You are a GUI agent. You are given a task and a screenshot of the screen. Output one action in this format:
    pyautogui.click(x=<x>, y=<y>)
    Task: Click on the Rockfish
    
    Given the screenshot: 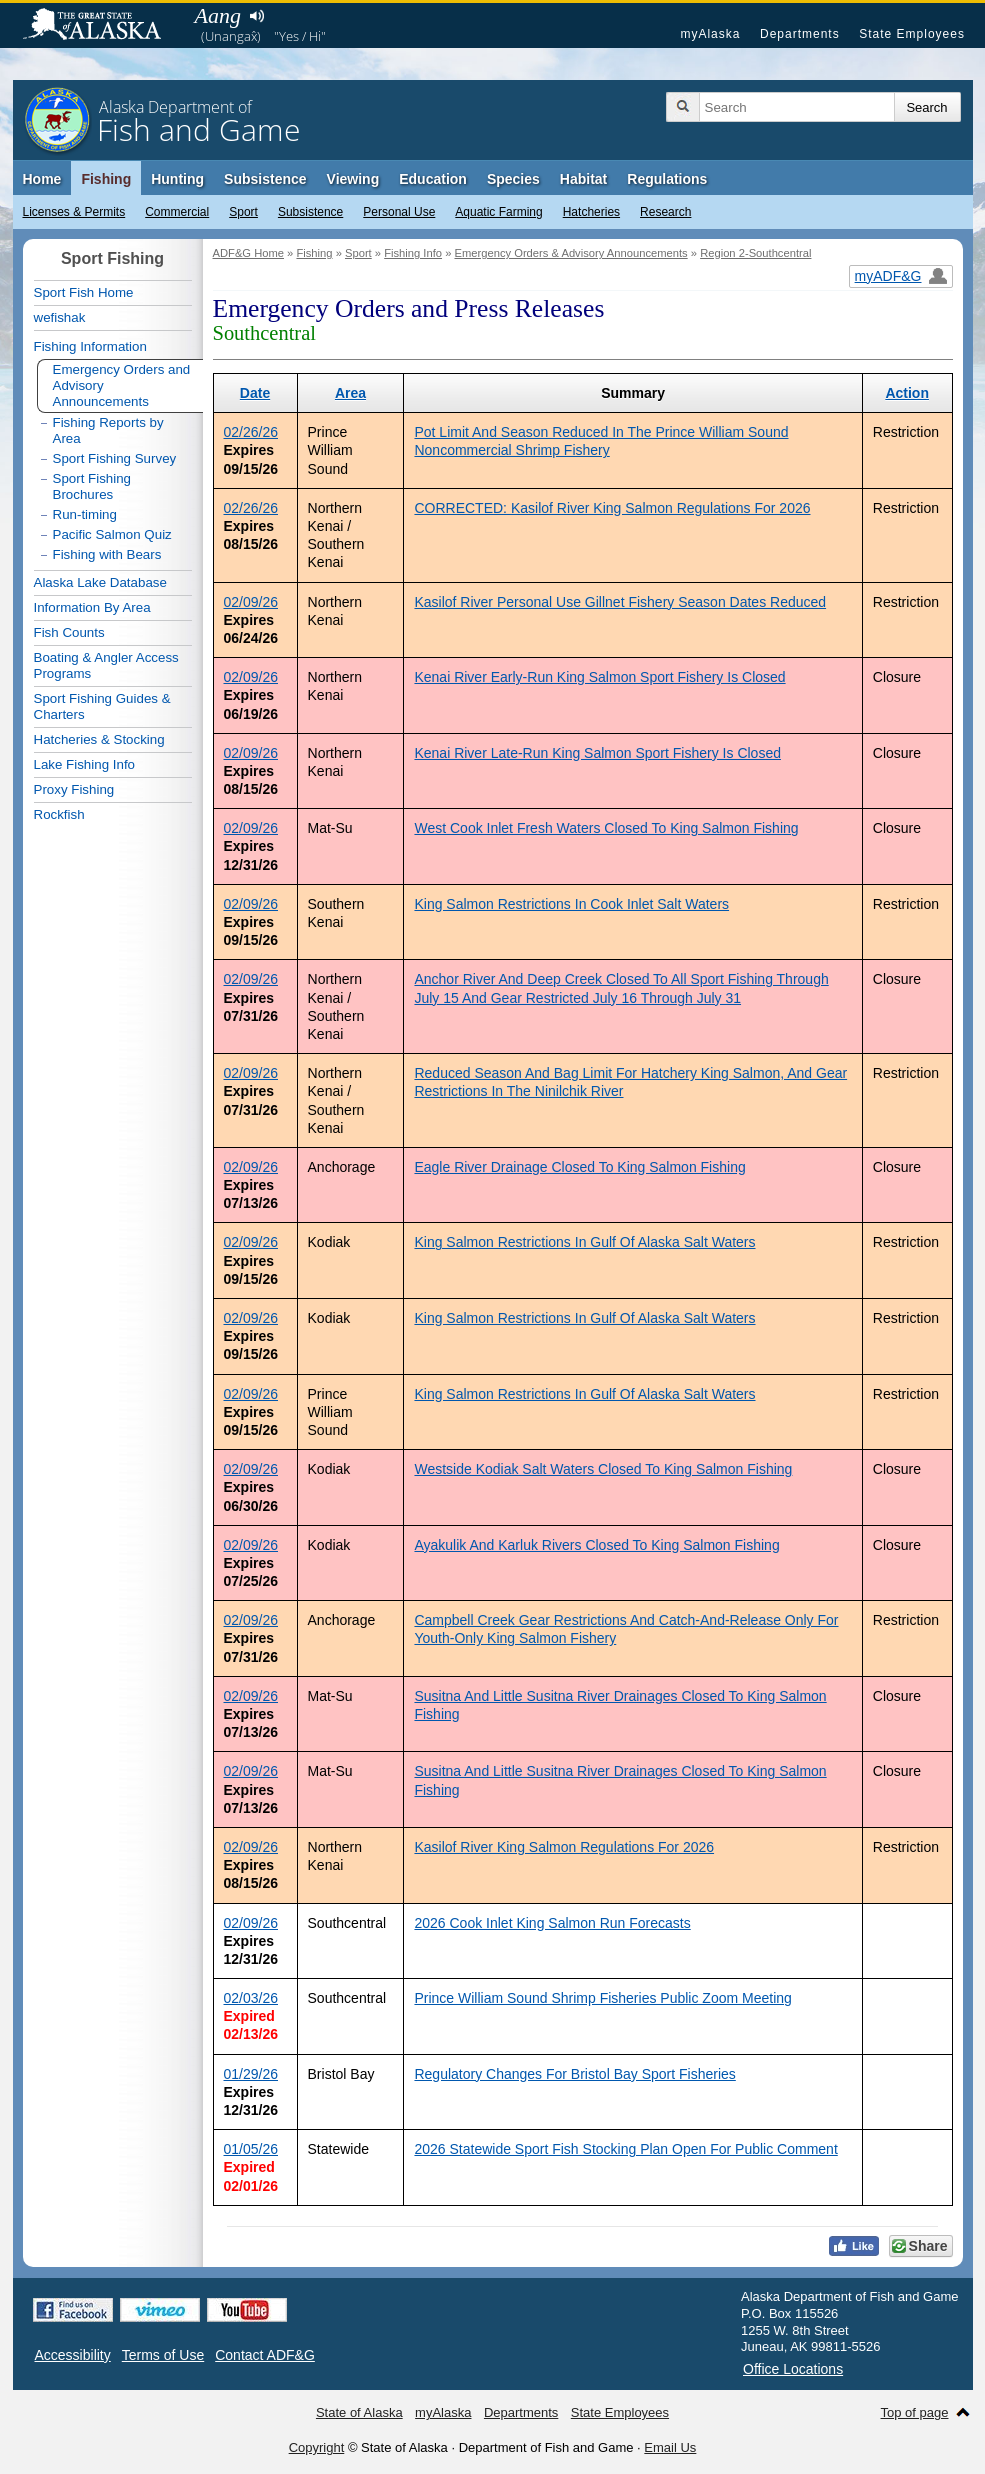 What is the action you would take?
    pyautogui.click(x=59, y=814)
    